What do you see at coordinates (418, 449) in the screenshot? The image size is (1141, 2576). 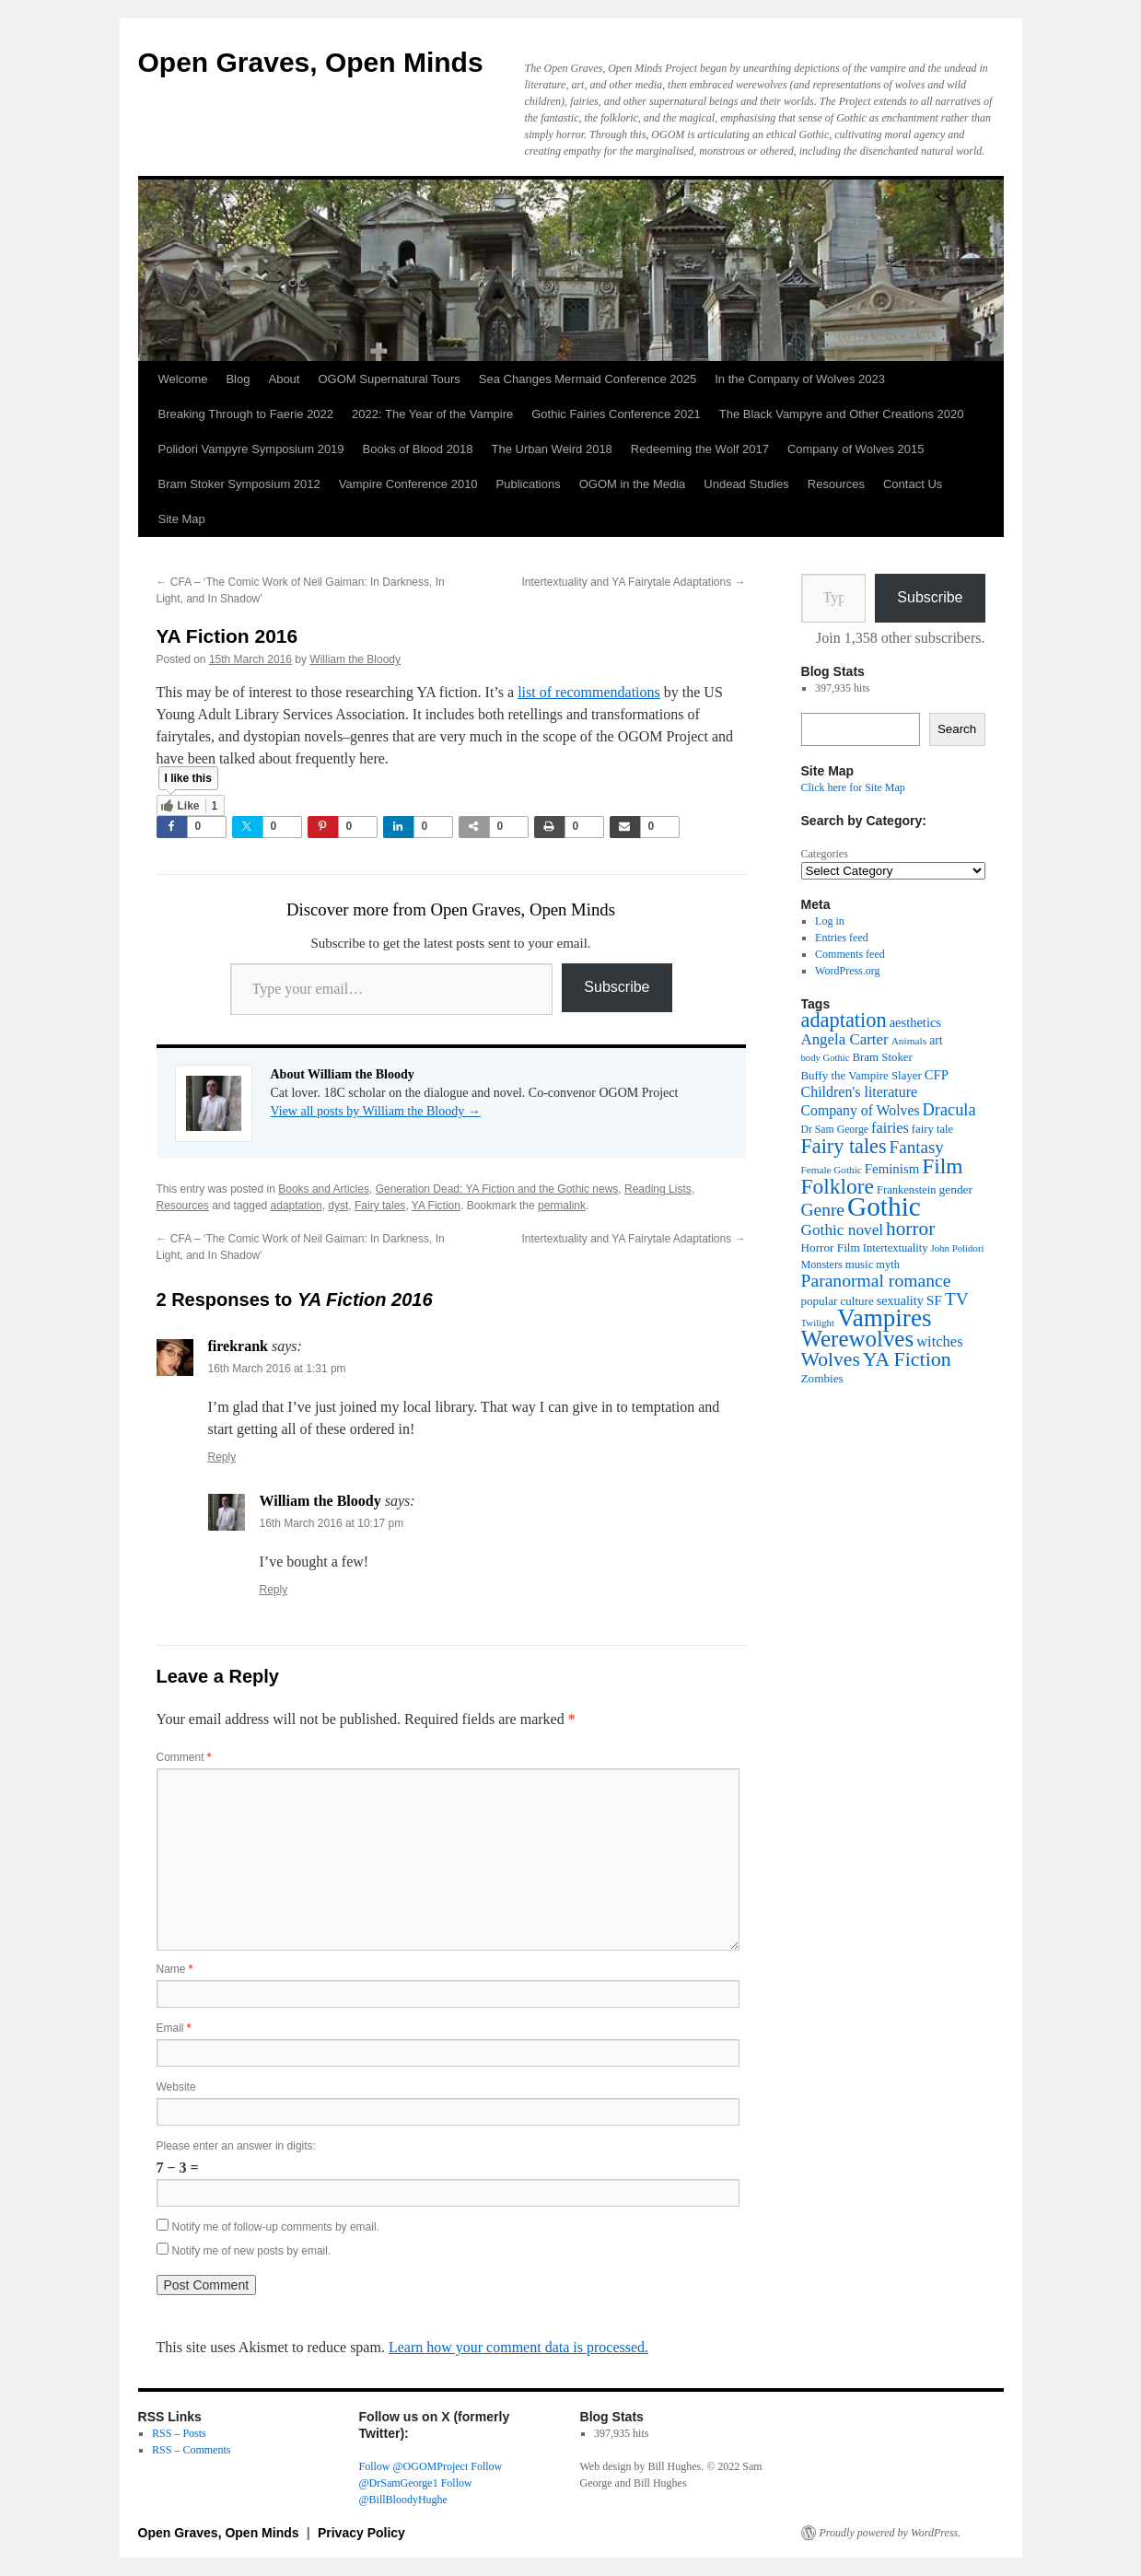 I see `Books of Blood 2018` at bounding box center [418, 449].